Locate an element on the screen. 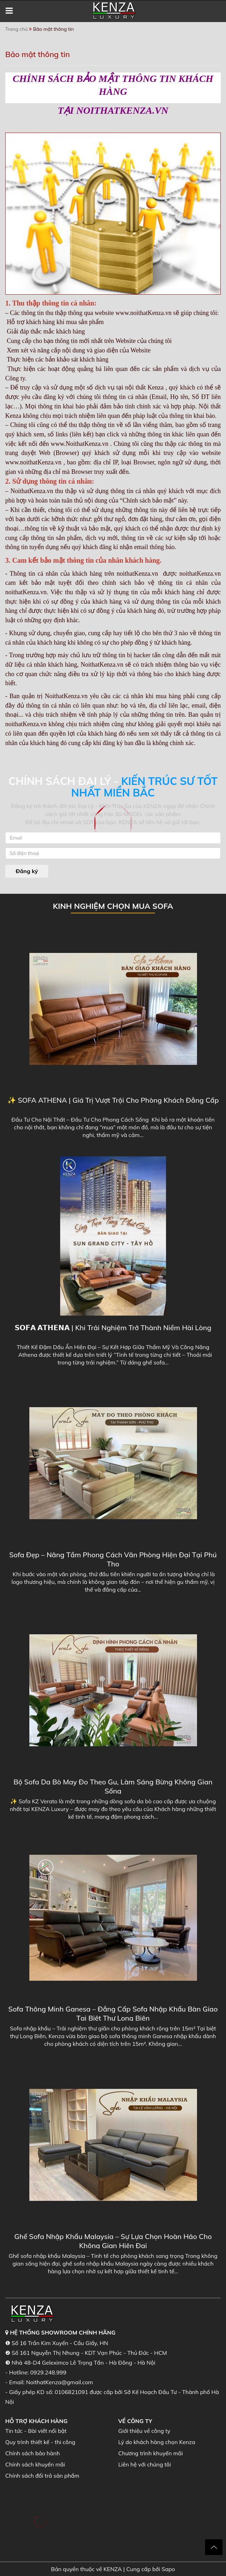  Liên hệ với chúng tôi is located at coordinates (144, 2464).